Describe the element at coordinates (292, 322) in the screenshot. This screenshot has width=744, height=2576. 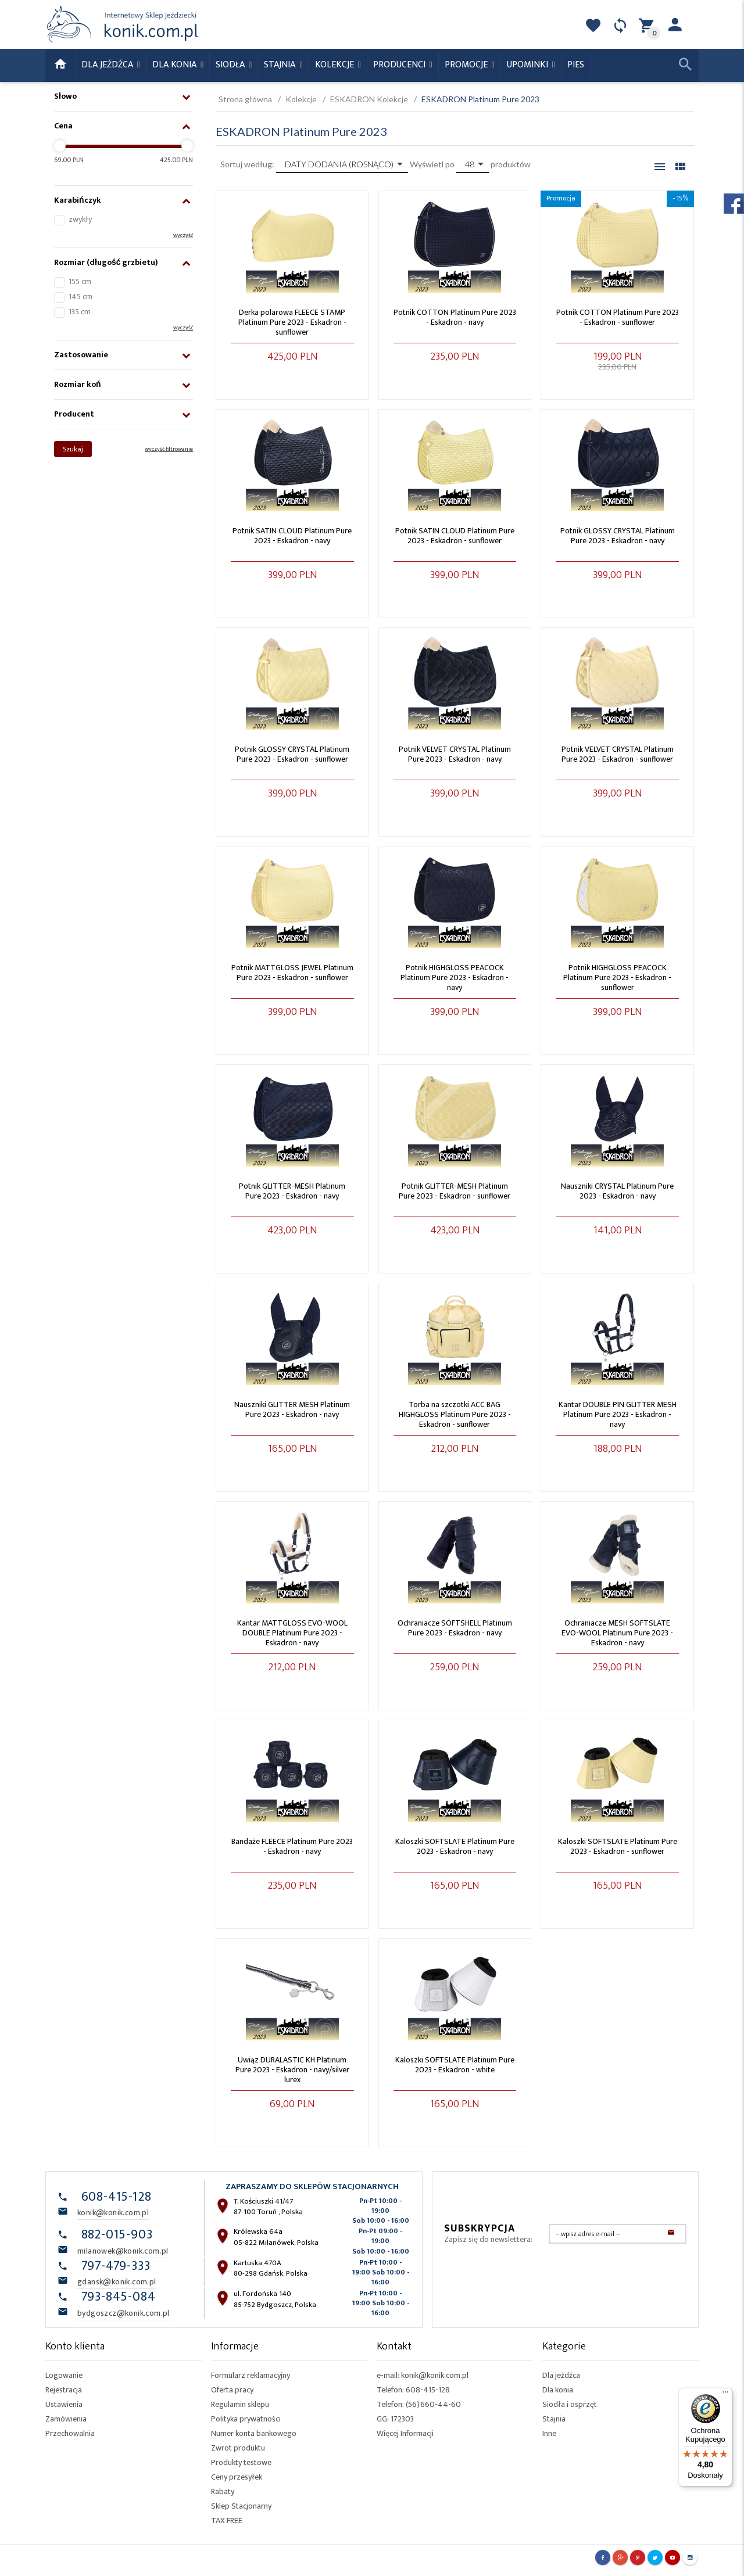
I see `Derka polarowa FLEECE STAMP Platinum Pure 2023 - Eskadron - sunflower` at that location.